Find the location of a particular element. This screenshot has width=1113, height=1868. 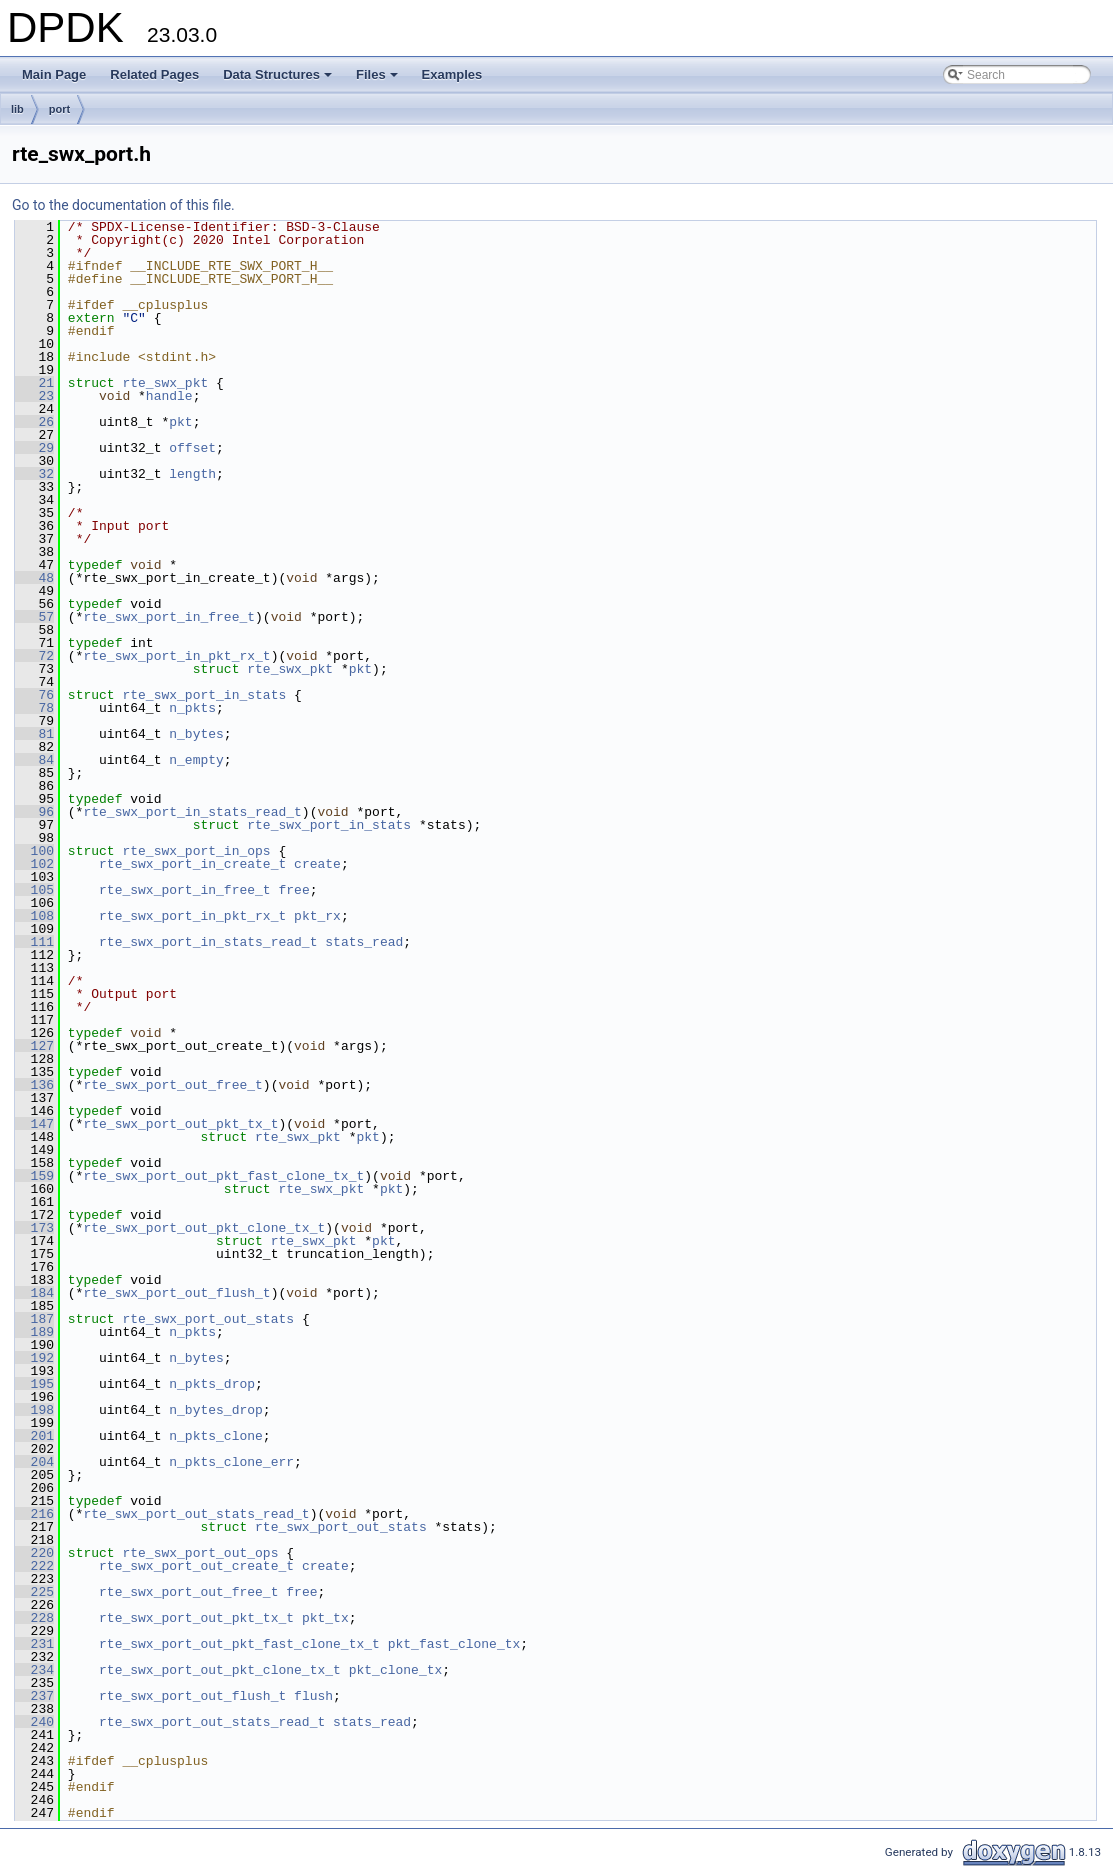

237 is located at coordinates (34, 1696).